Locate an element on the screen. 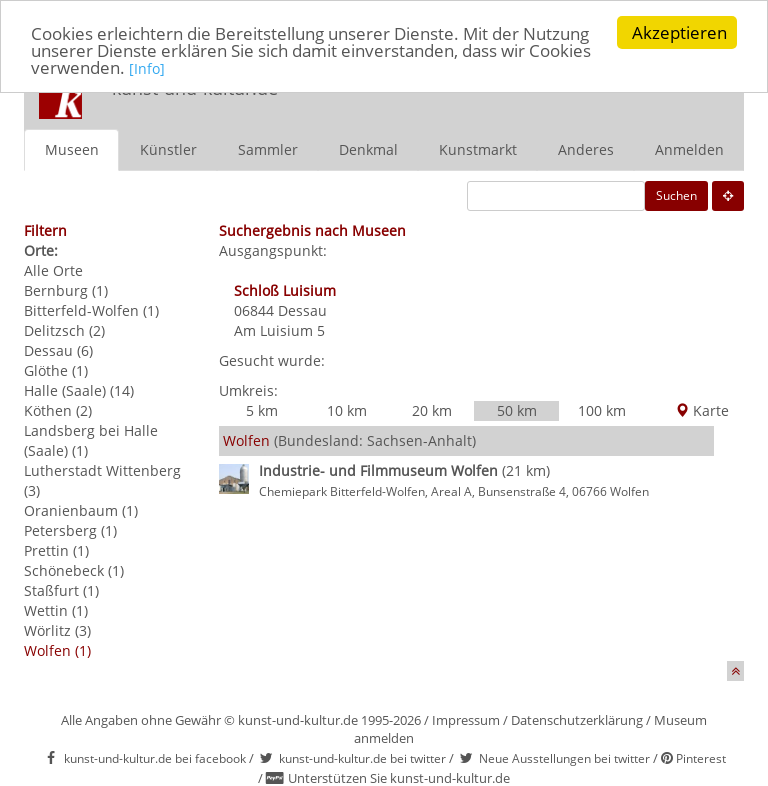  Bernburg (1) is located at coordinates (66, 289).